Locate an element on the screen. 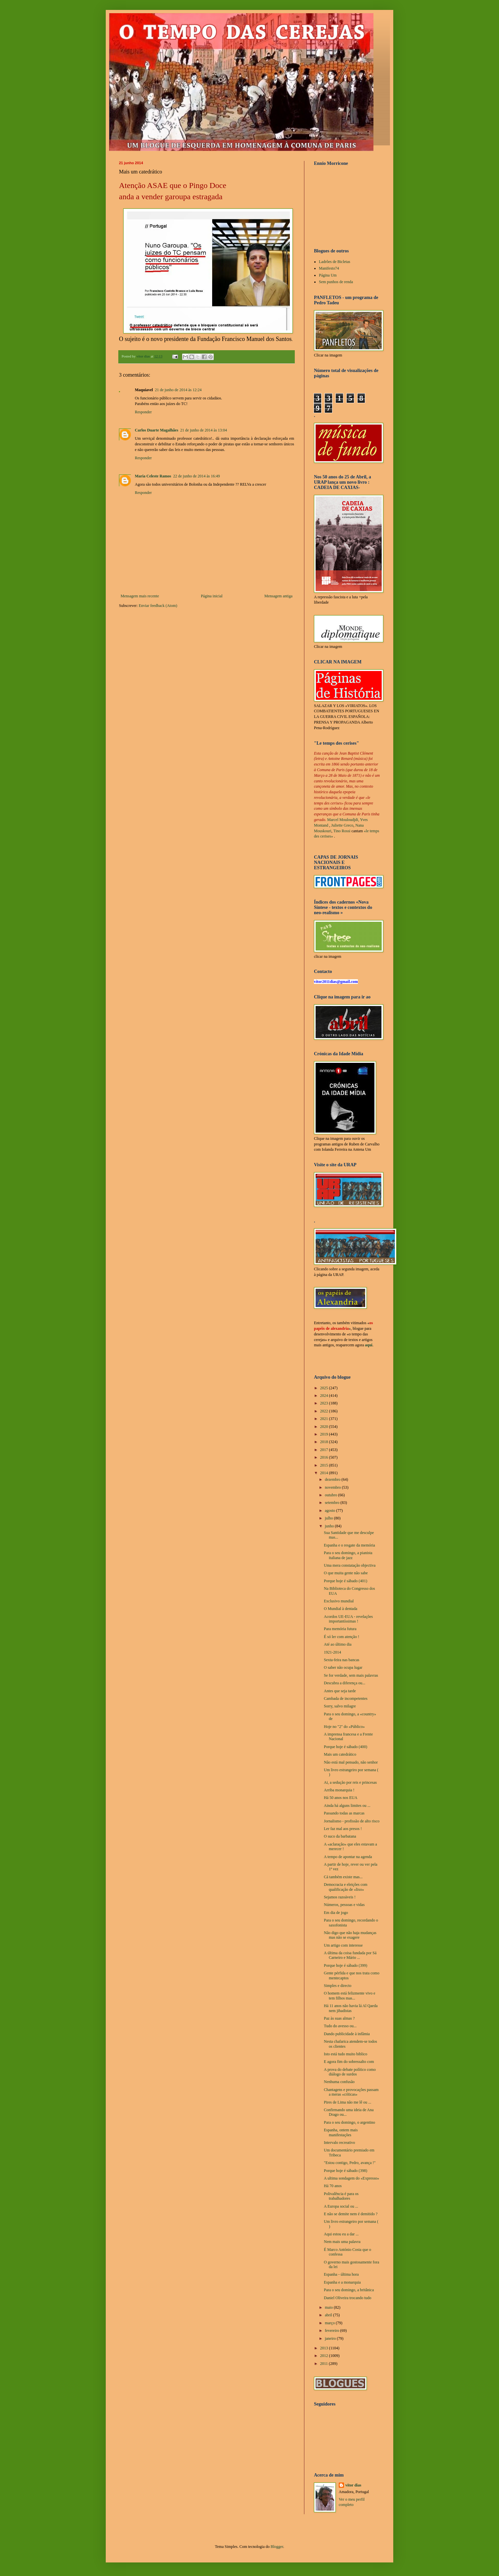 This screenshot has width=499, height=2576. Hoje no "2" do «Público» is located at coordinates (344, 1726).